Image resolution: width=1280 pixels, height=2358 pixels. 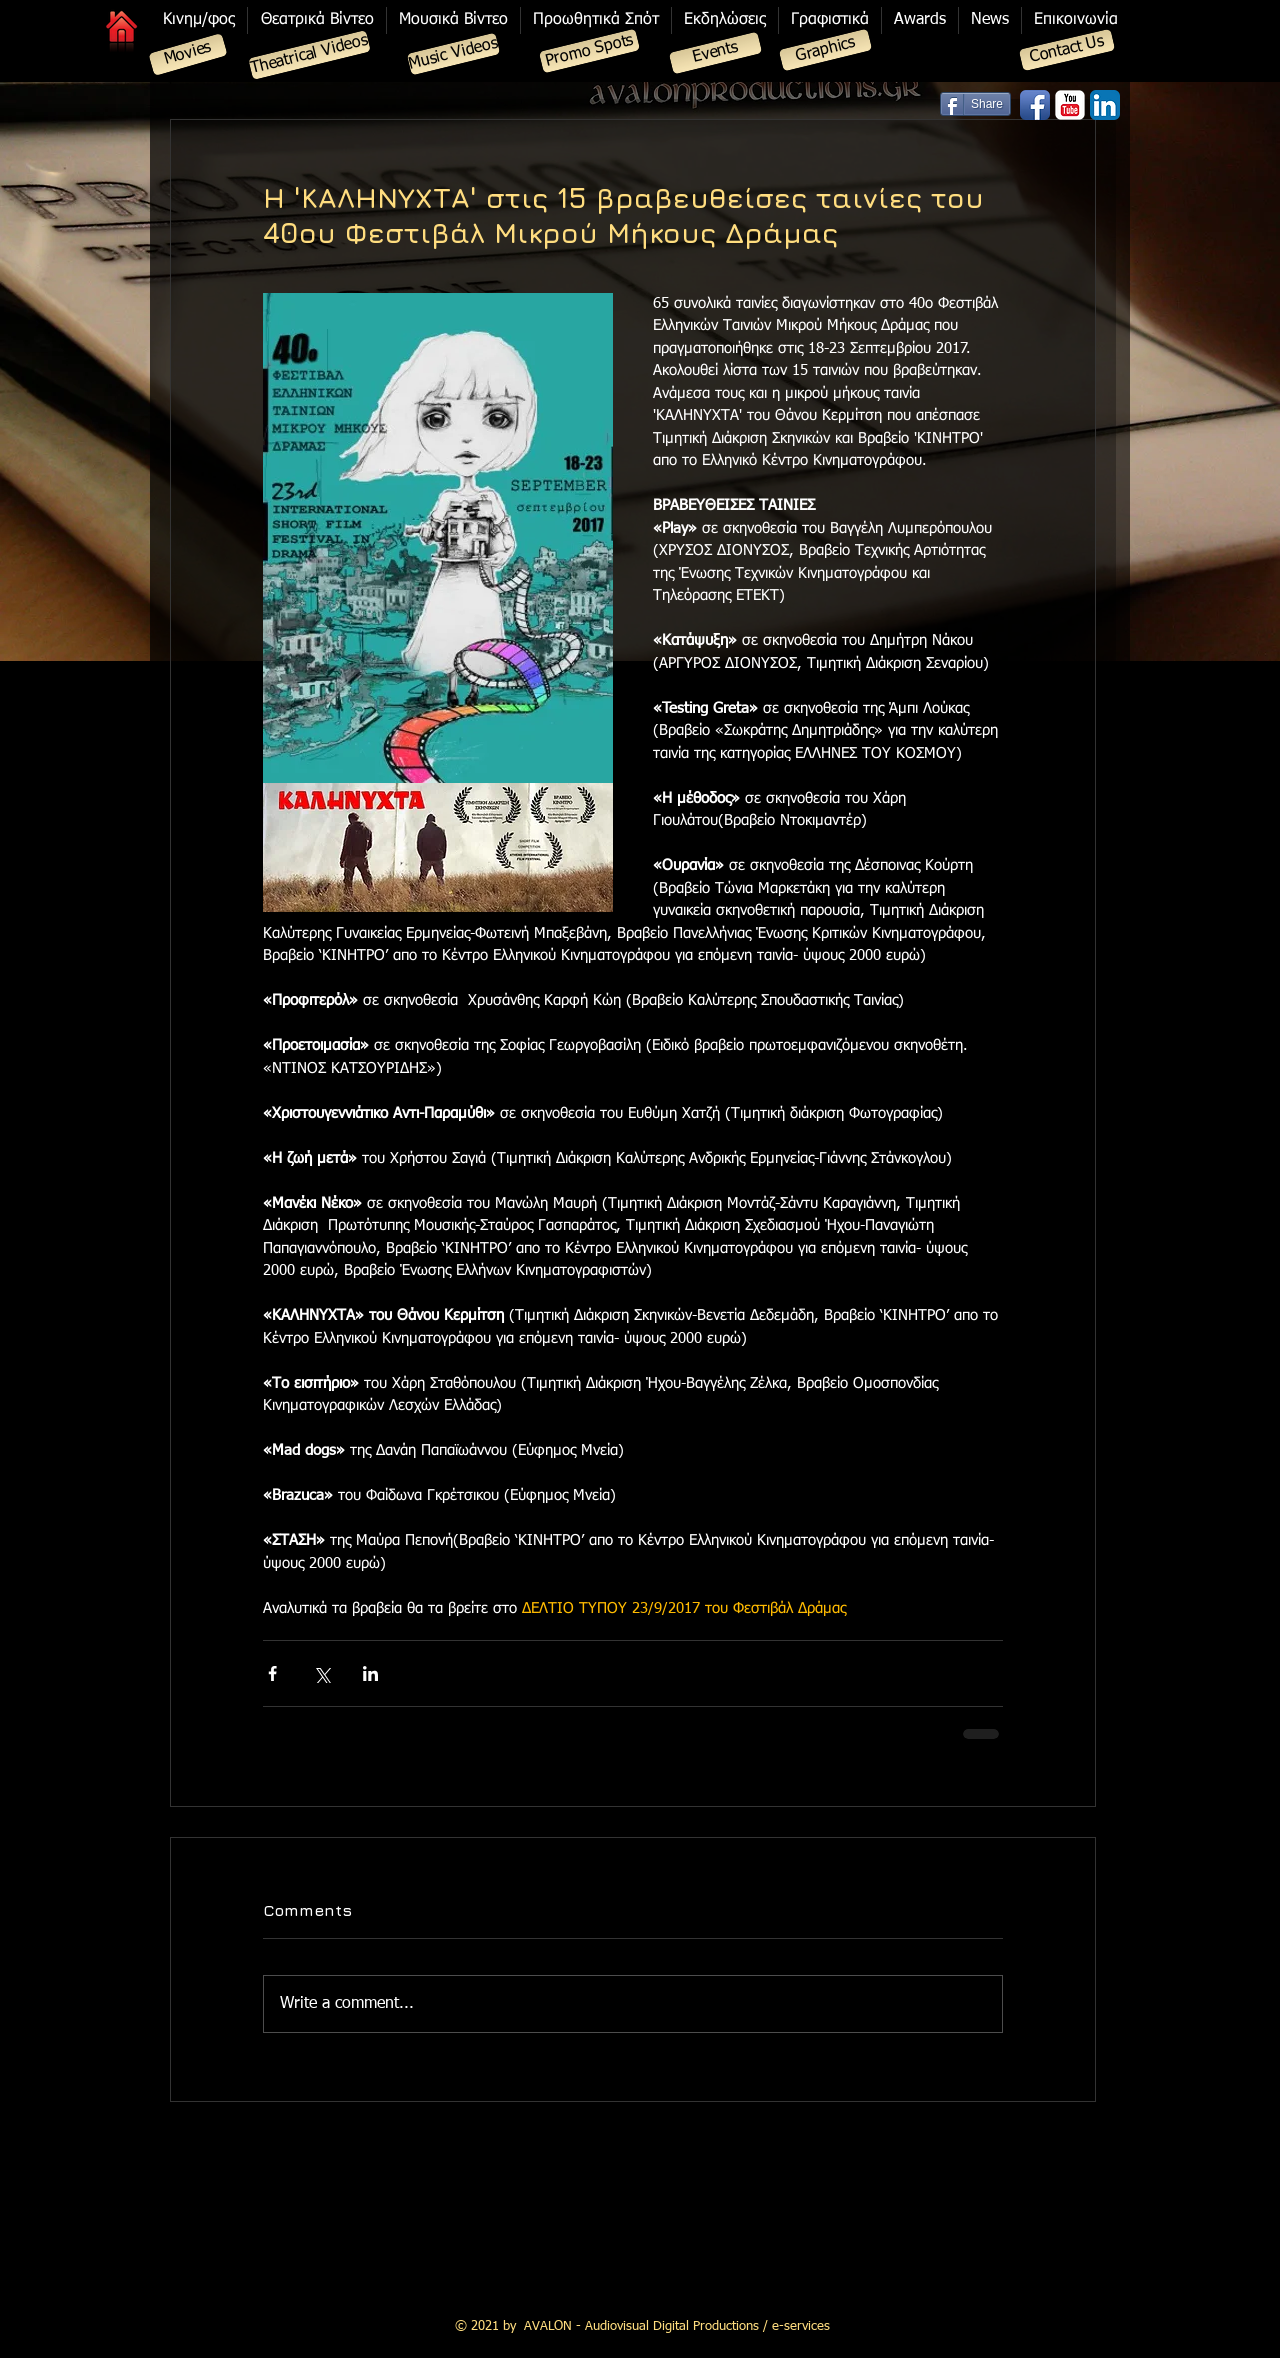 What do you see at coordinates (370, 1673) in the screenshot?
I see `[Share via LinkedIn]` at bounding box center [370, 1673].